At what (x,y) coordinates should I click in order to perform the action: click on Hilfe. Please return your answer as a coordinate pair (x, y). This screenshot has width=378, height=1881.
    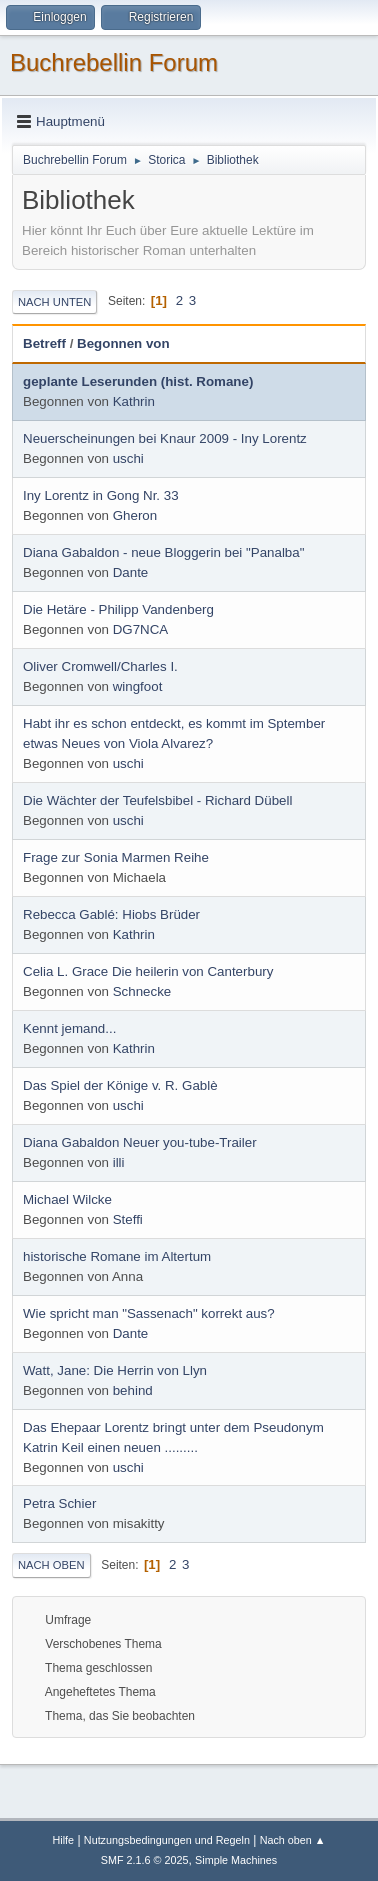
    Looking at the image, I should click on (63, 1840).